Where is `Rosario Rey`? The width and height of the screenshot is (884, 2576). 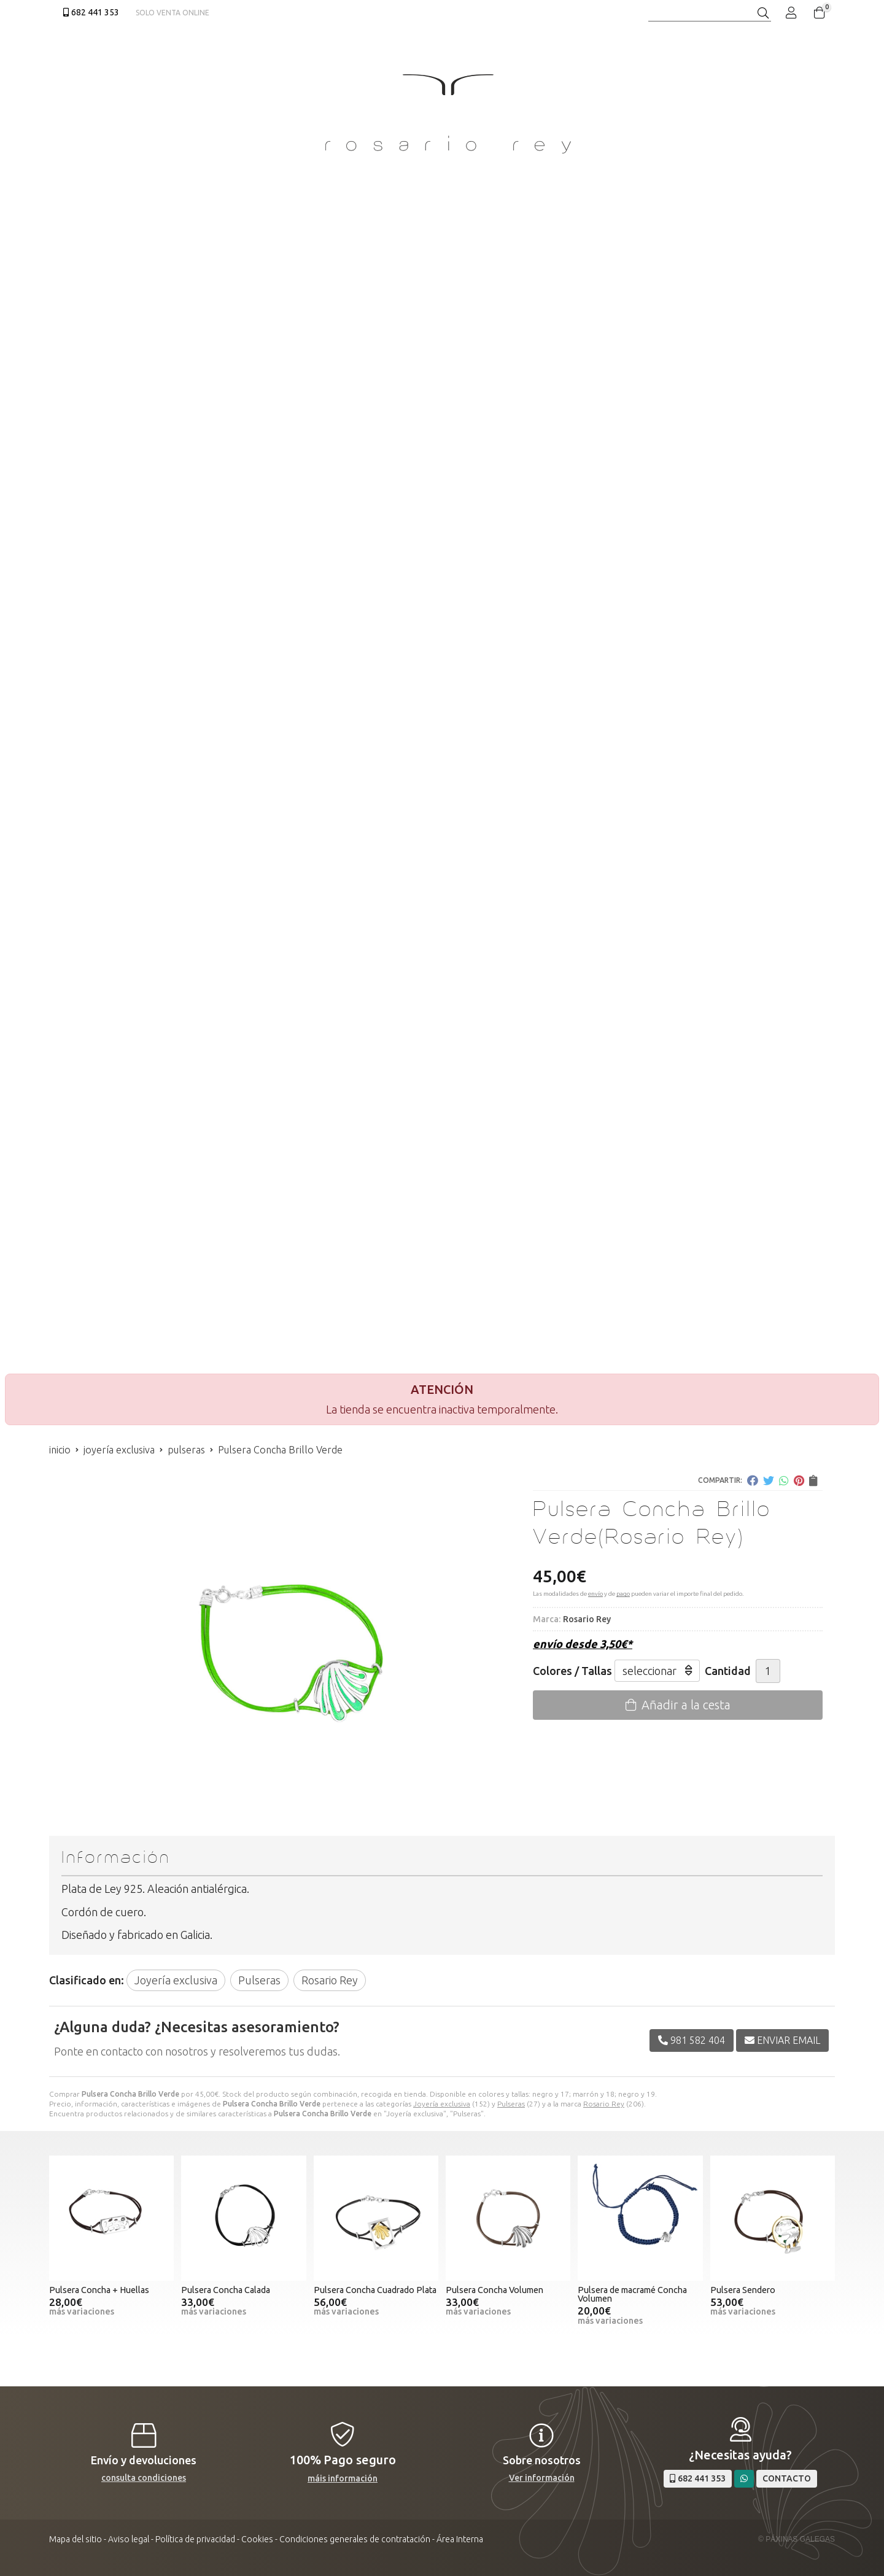 Rosario Rey is located at coordinates (603, 2104).